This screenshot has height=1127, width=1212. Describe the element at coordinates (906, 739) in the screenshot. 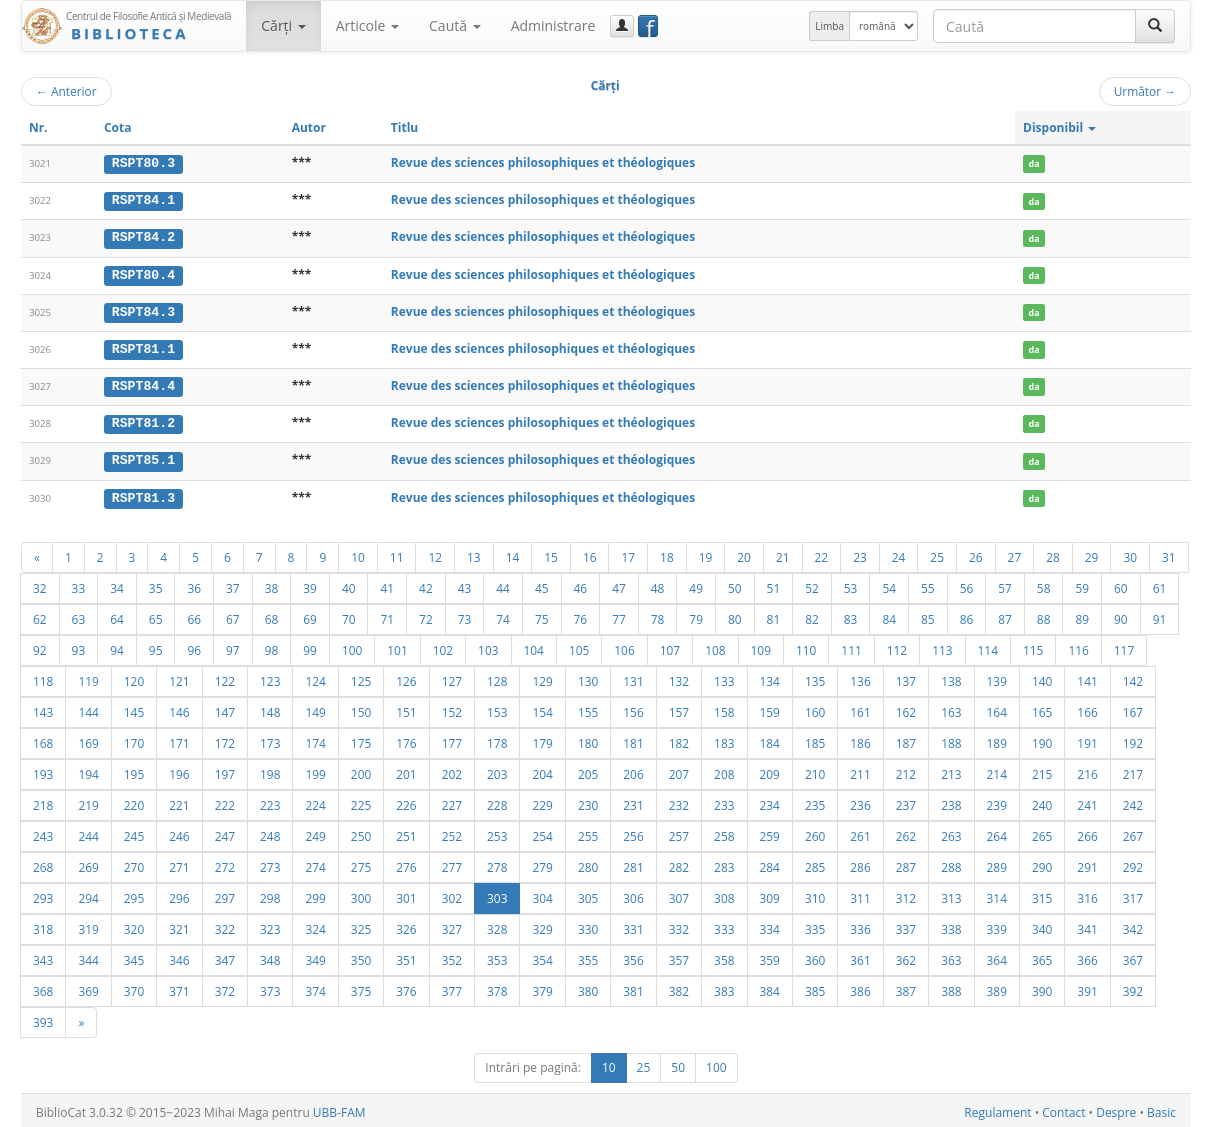

I see `187` at that location.